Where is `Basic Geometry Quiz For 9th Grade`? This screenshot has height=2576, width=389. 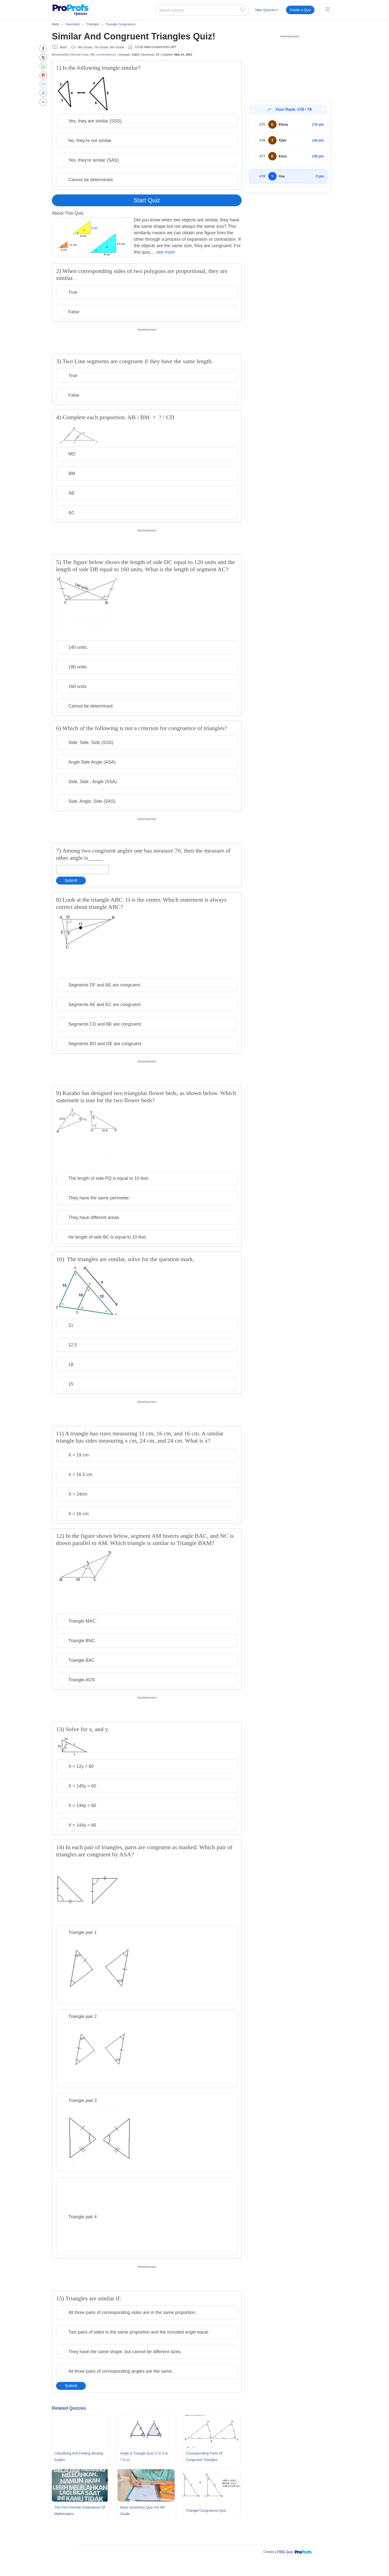 Basic Geometry Quiz For 9th Grade is located at coordinates (142, 2510).